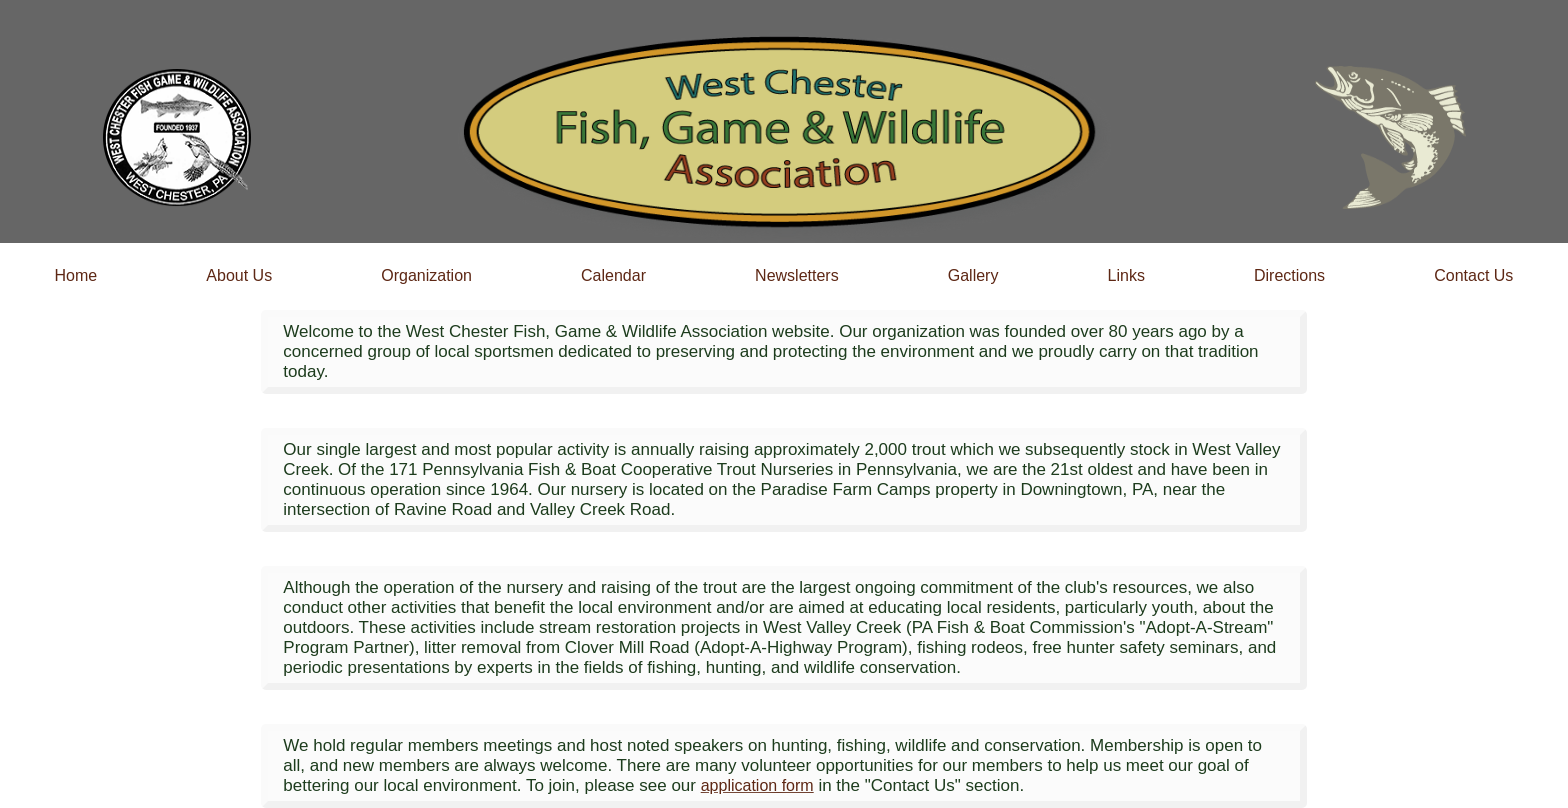  Describe the element at coordinates (426, 275) in the screenshot. I see `Organization` at that location.